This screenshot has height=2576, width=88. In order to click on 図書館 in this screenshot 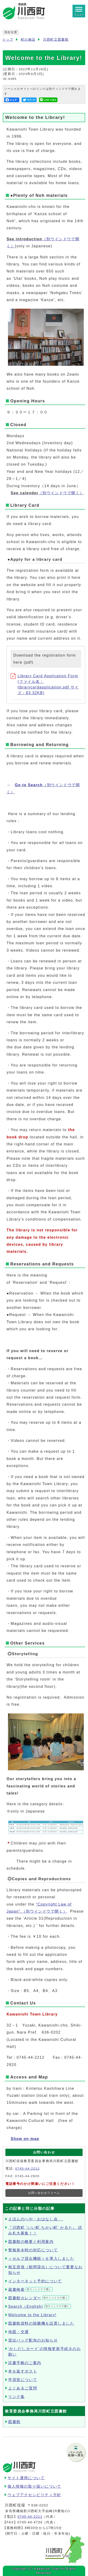, I will do `click(14, 2422)`.